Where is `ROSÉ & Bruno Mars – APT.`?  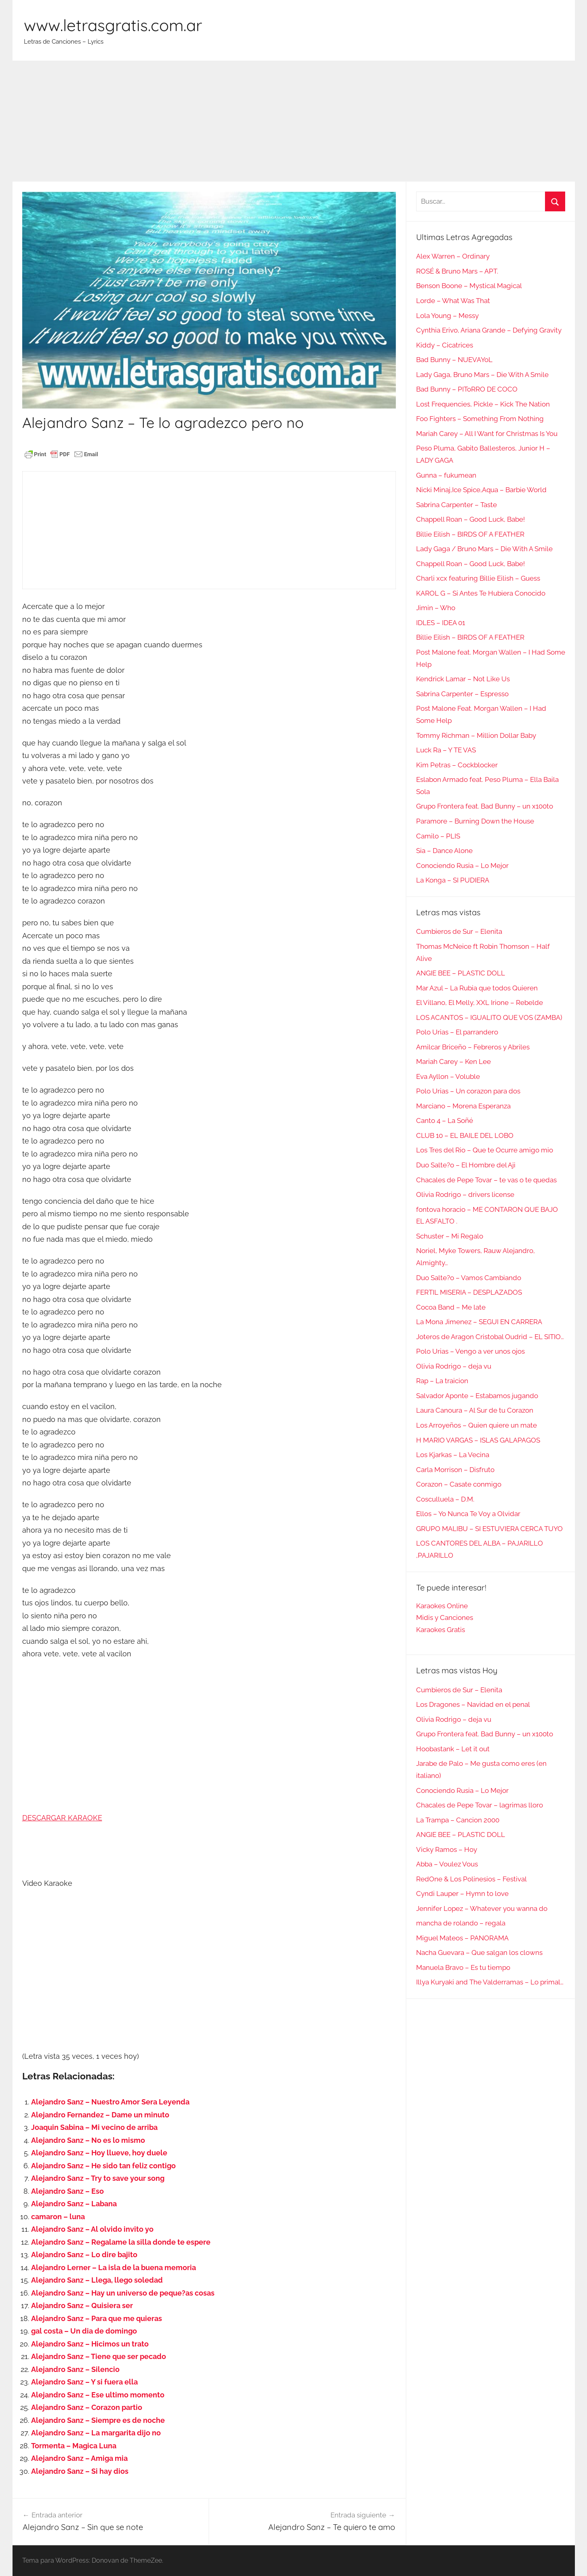 ROSÉ & Bruno Mars – APT. is located at coordinates (457, 271).